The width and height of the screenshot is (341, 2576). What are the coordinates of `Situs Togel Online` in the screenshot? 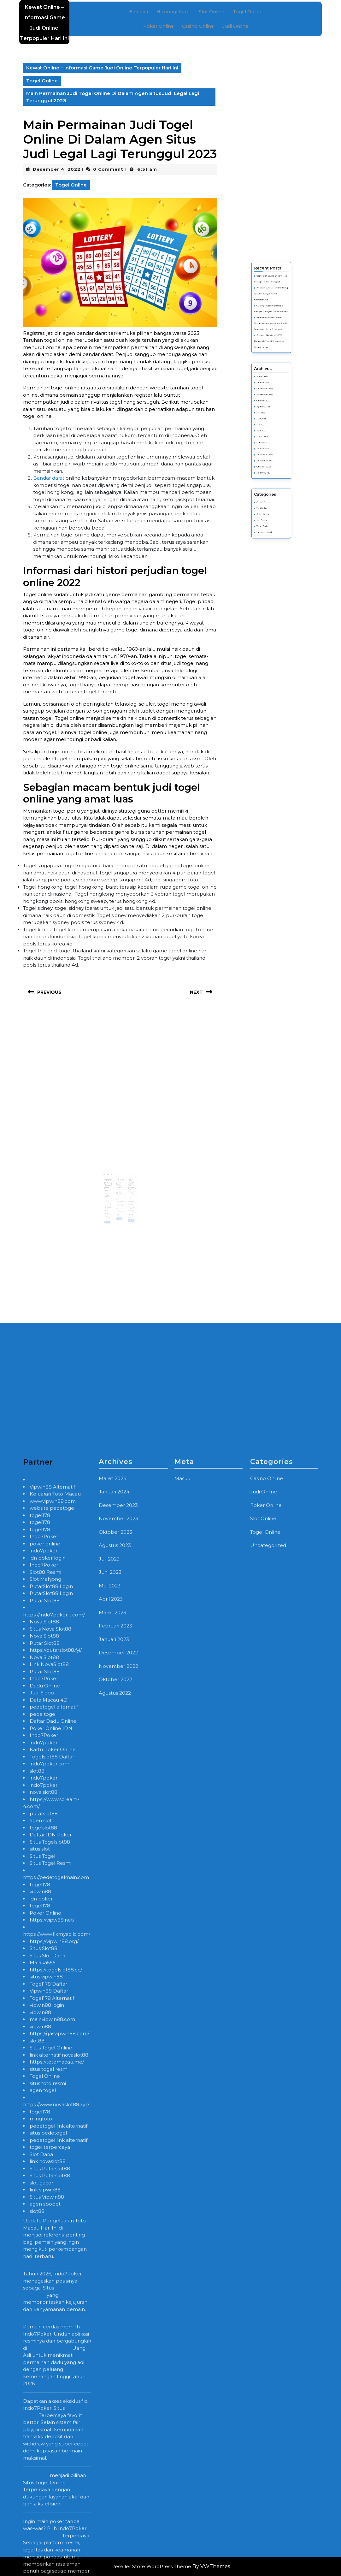 It's located at (51, 2540).